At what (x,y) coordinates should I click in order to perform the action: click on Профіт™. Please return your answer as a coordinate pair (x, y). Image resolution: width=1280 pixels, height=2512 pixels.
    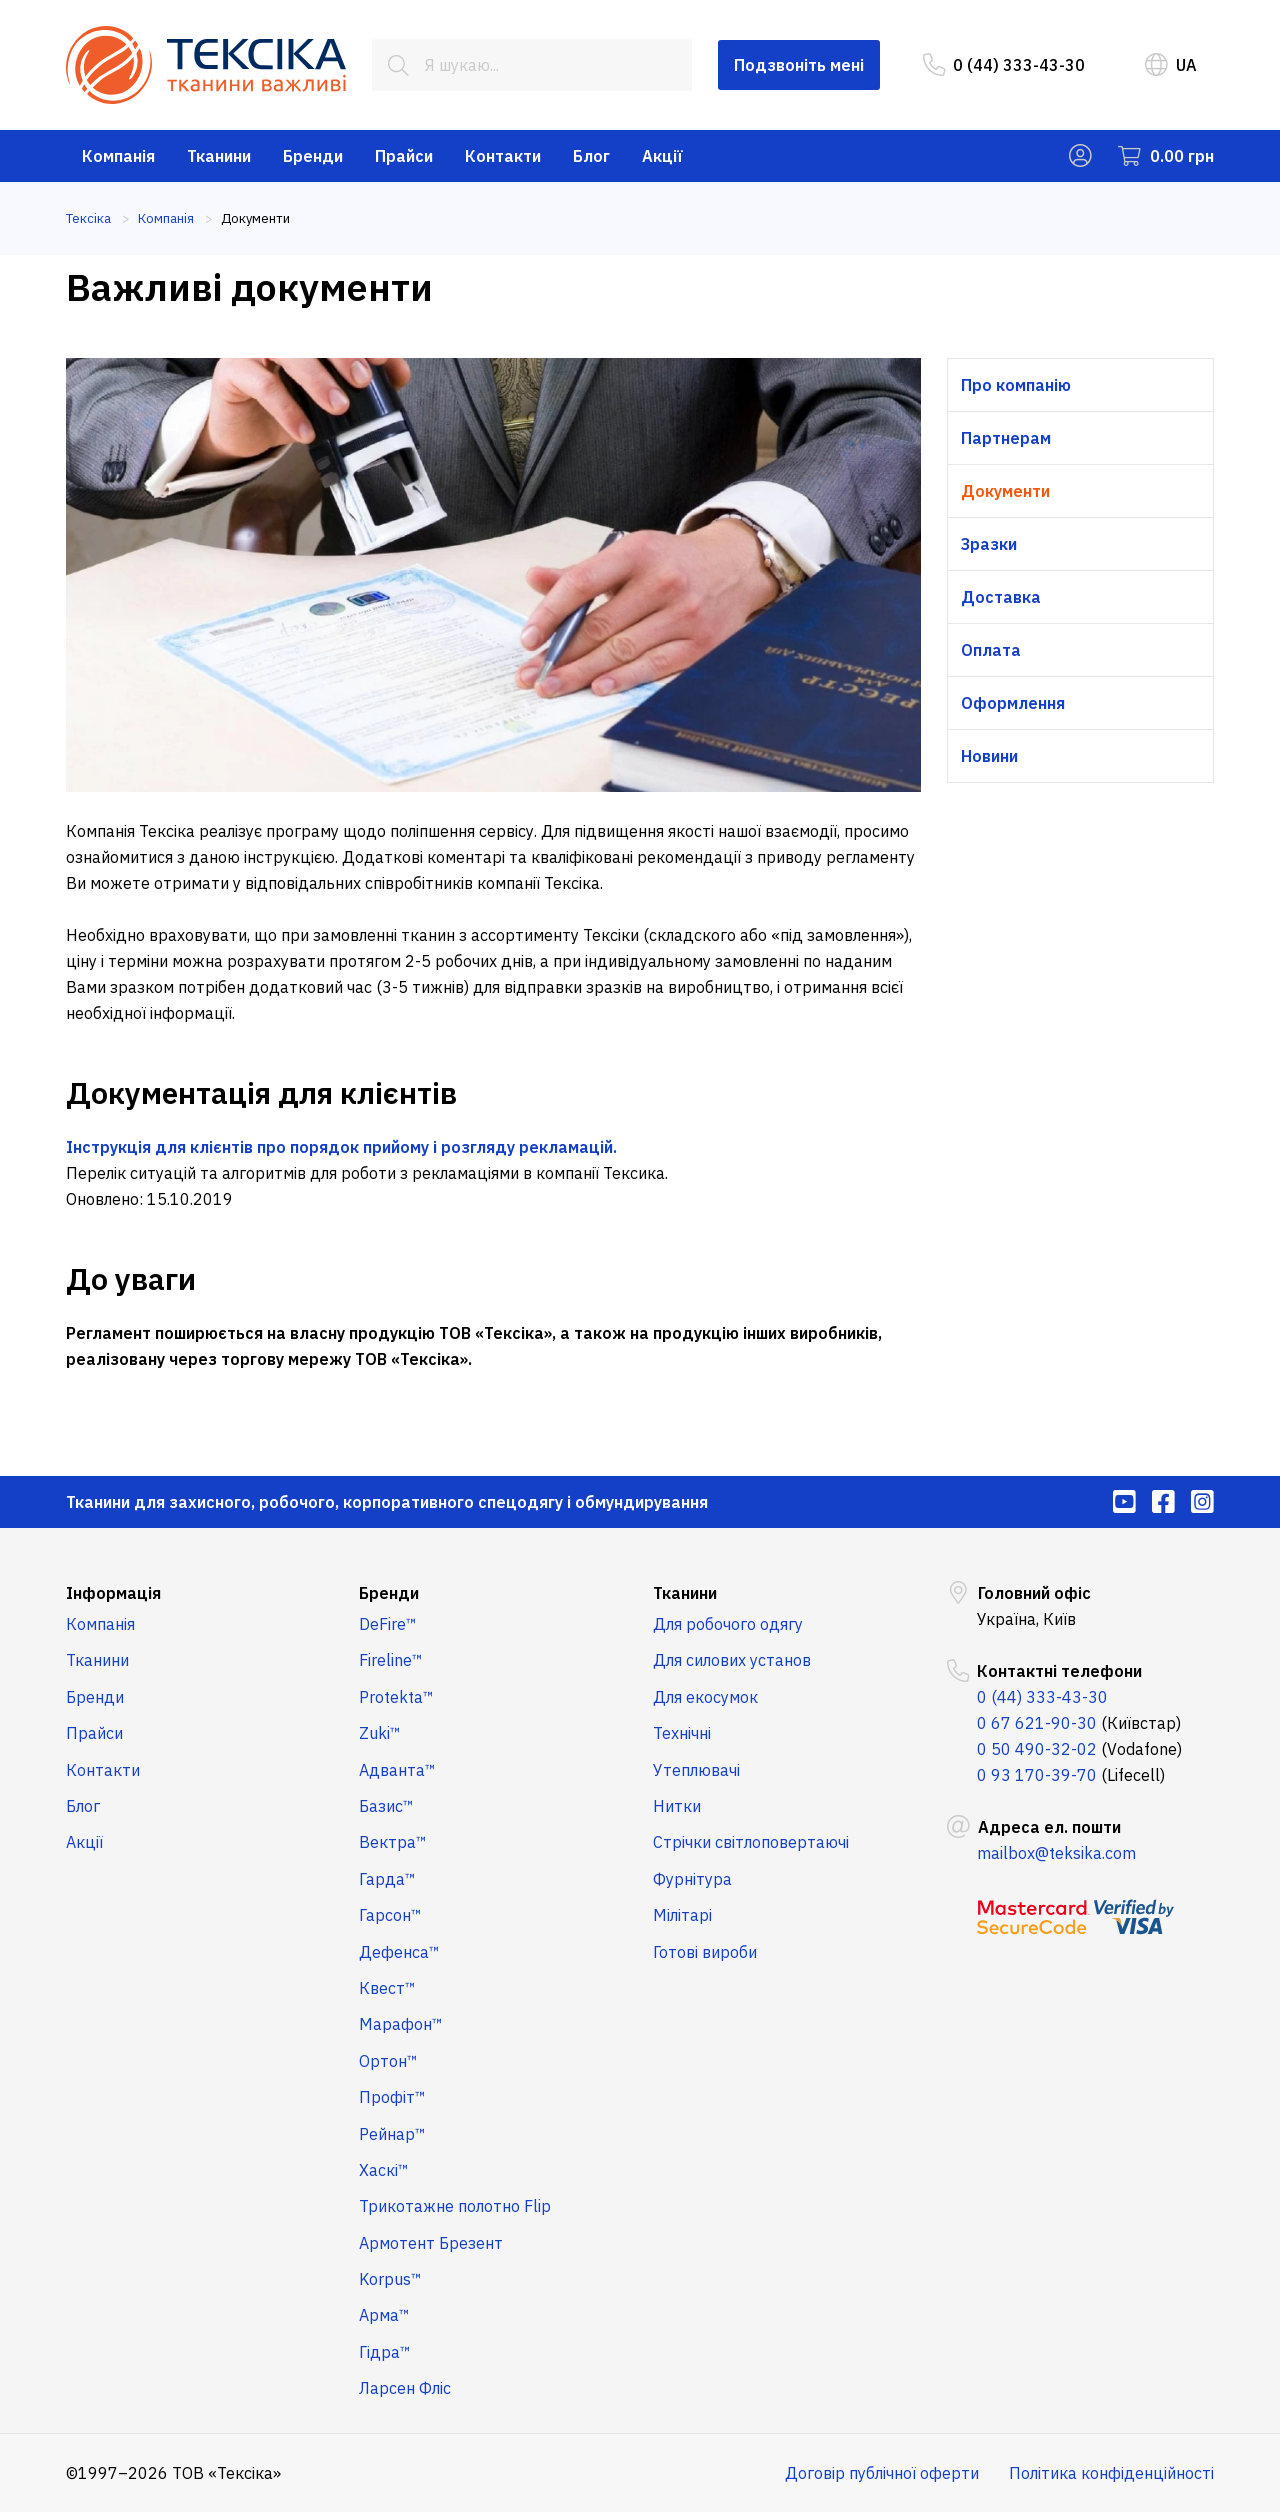
    Looking at the image, I should click on (392, 2097).